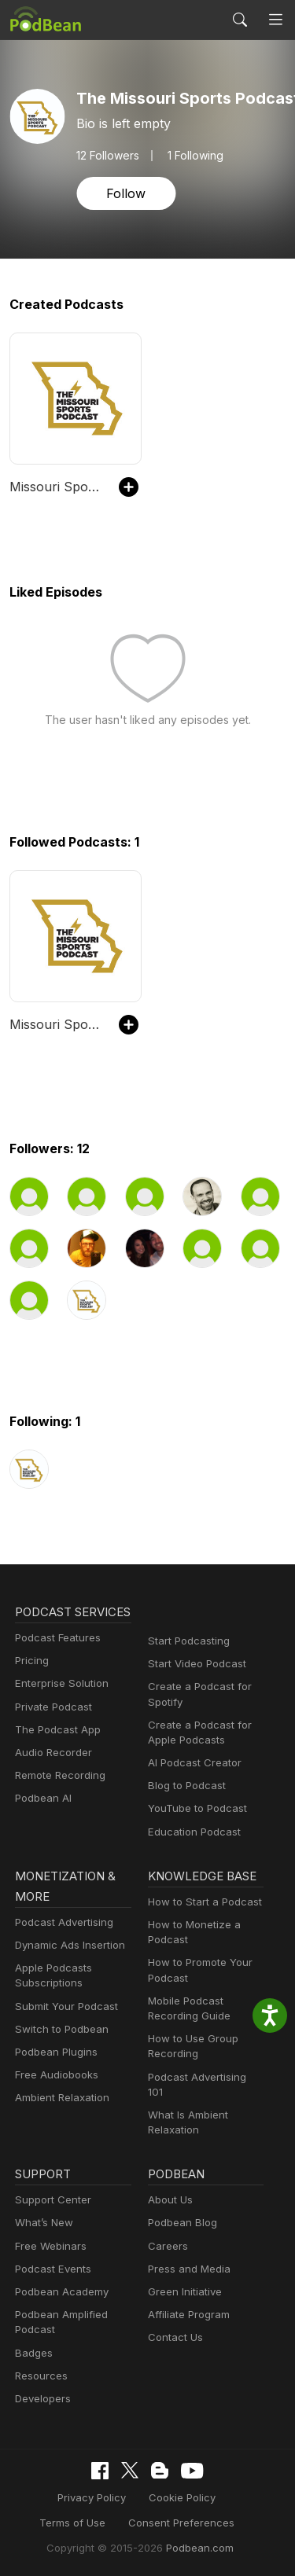 The width and height of the screenshot is (295, 2576). I want to click on Pricing, so click(32, 1680).